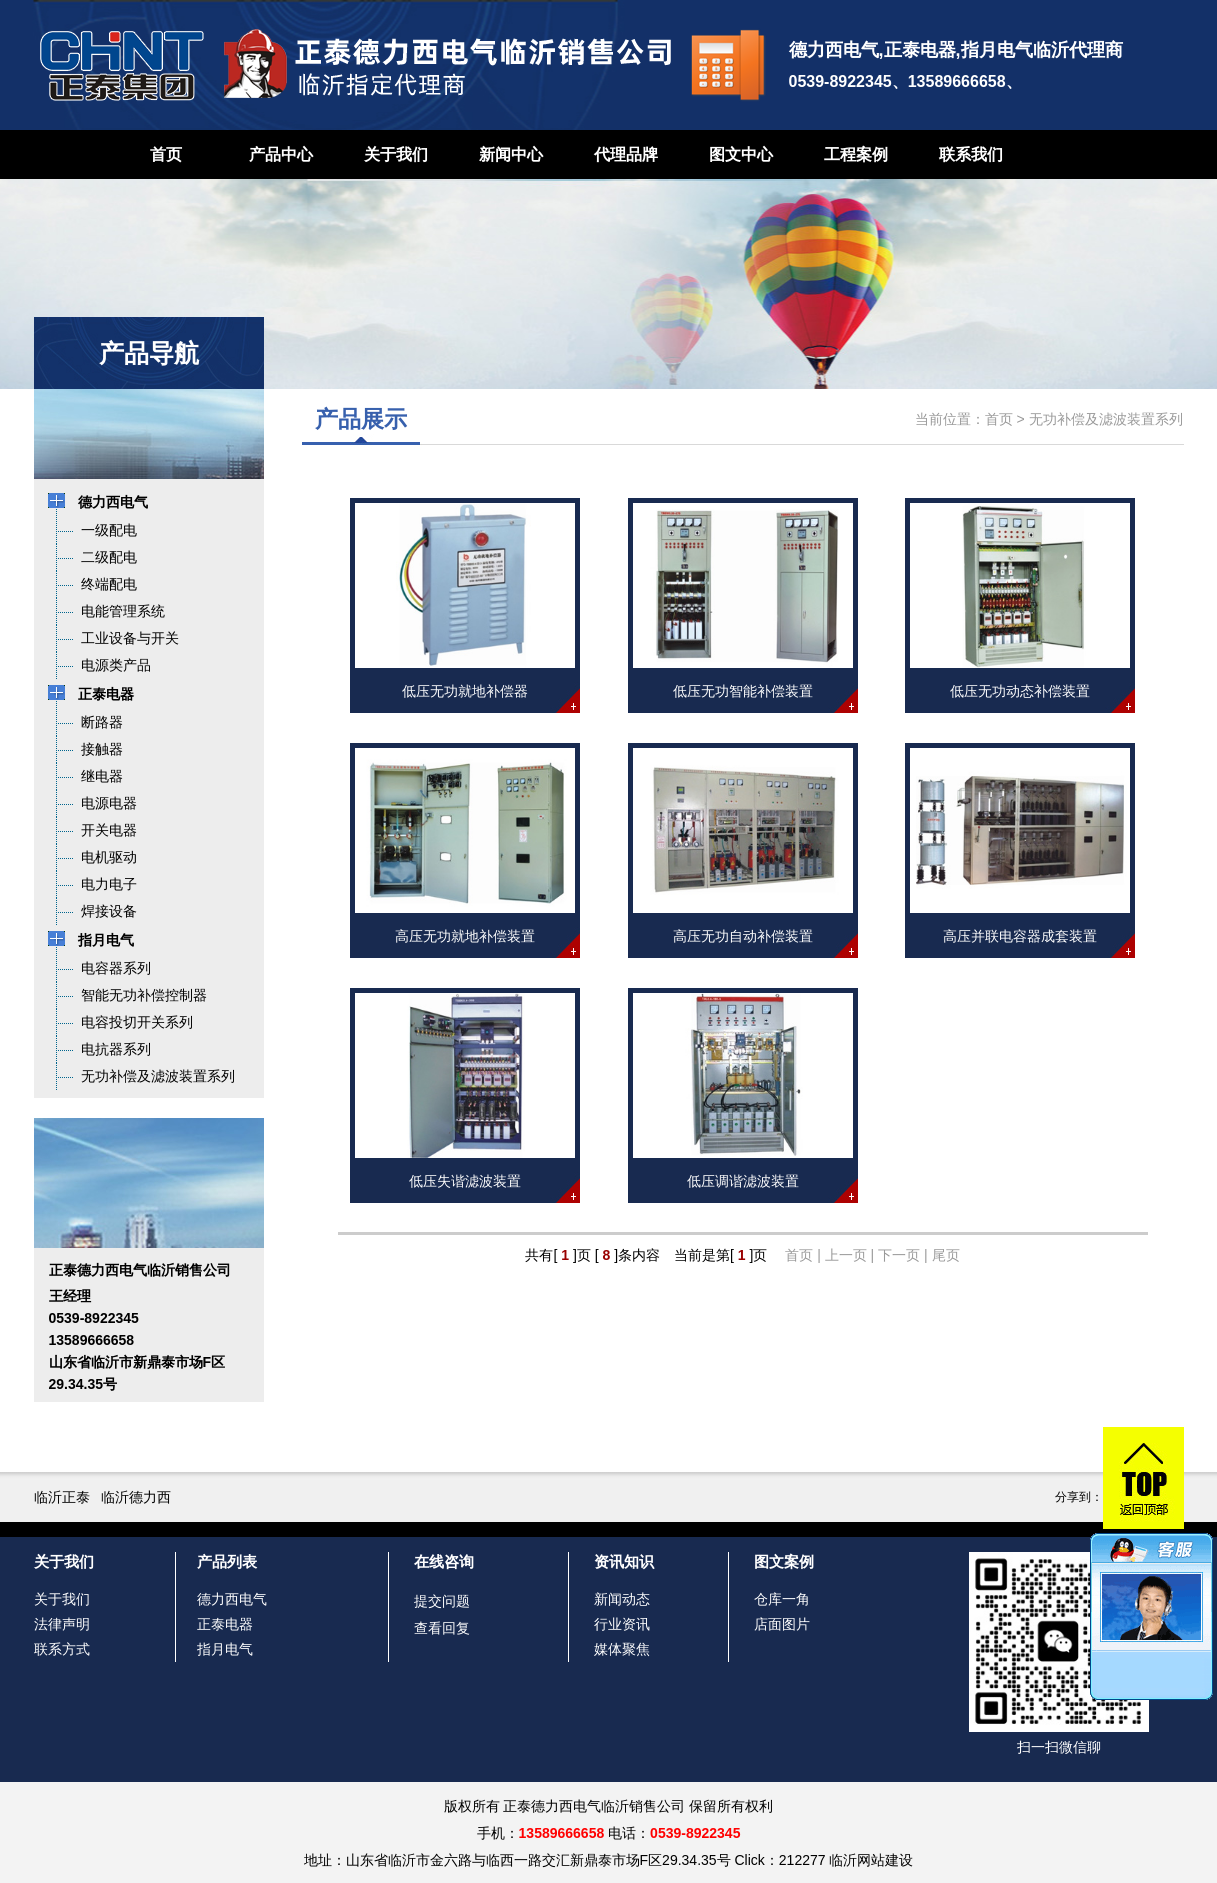  What do you see at coordinates (62, 1624) in the screenshot?
I see `法律声明` at bounding box center [62, 1624].